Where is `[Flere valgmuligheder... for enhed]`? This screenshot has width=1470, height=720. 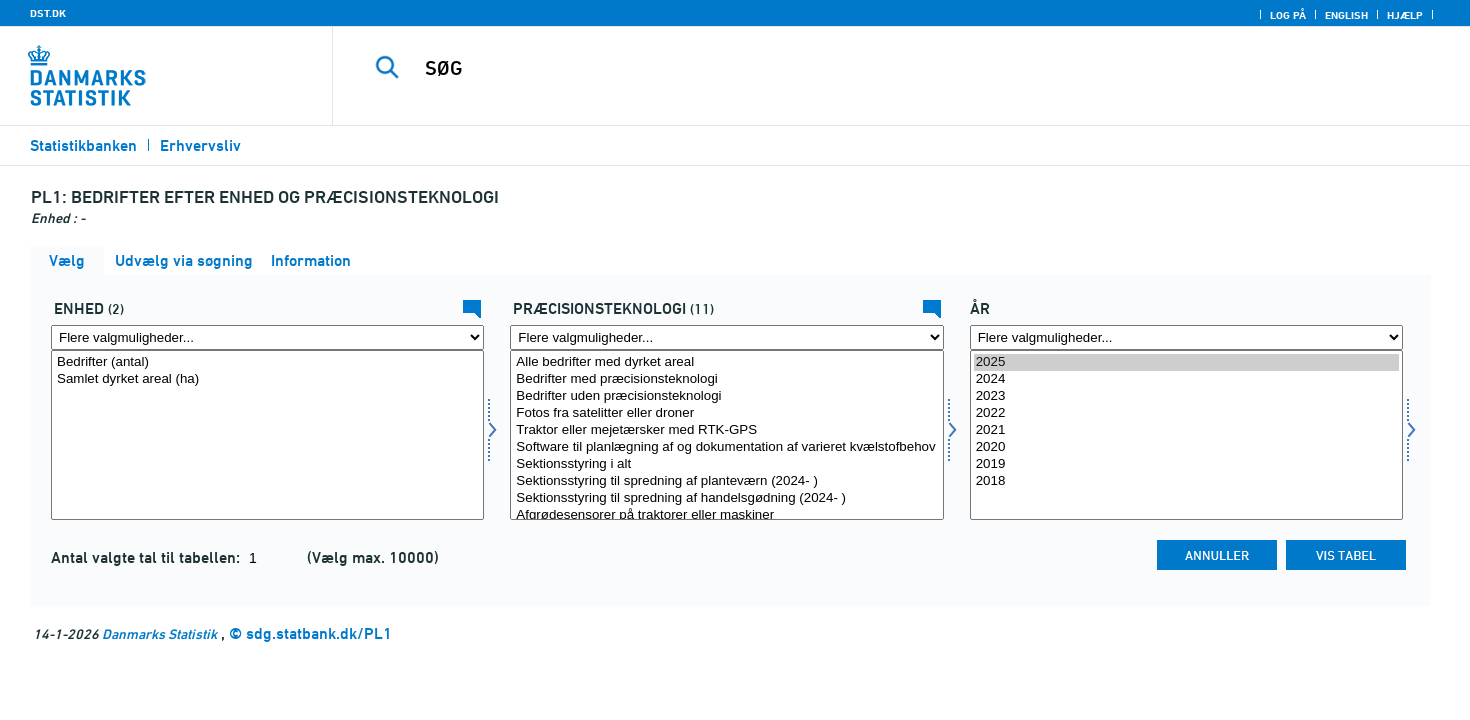
[Flere valgmuligheder... for enhed] is located at coordinates (267, 337).